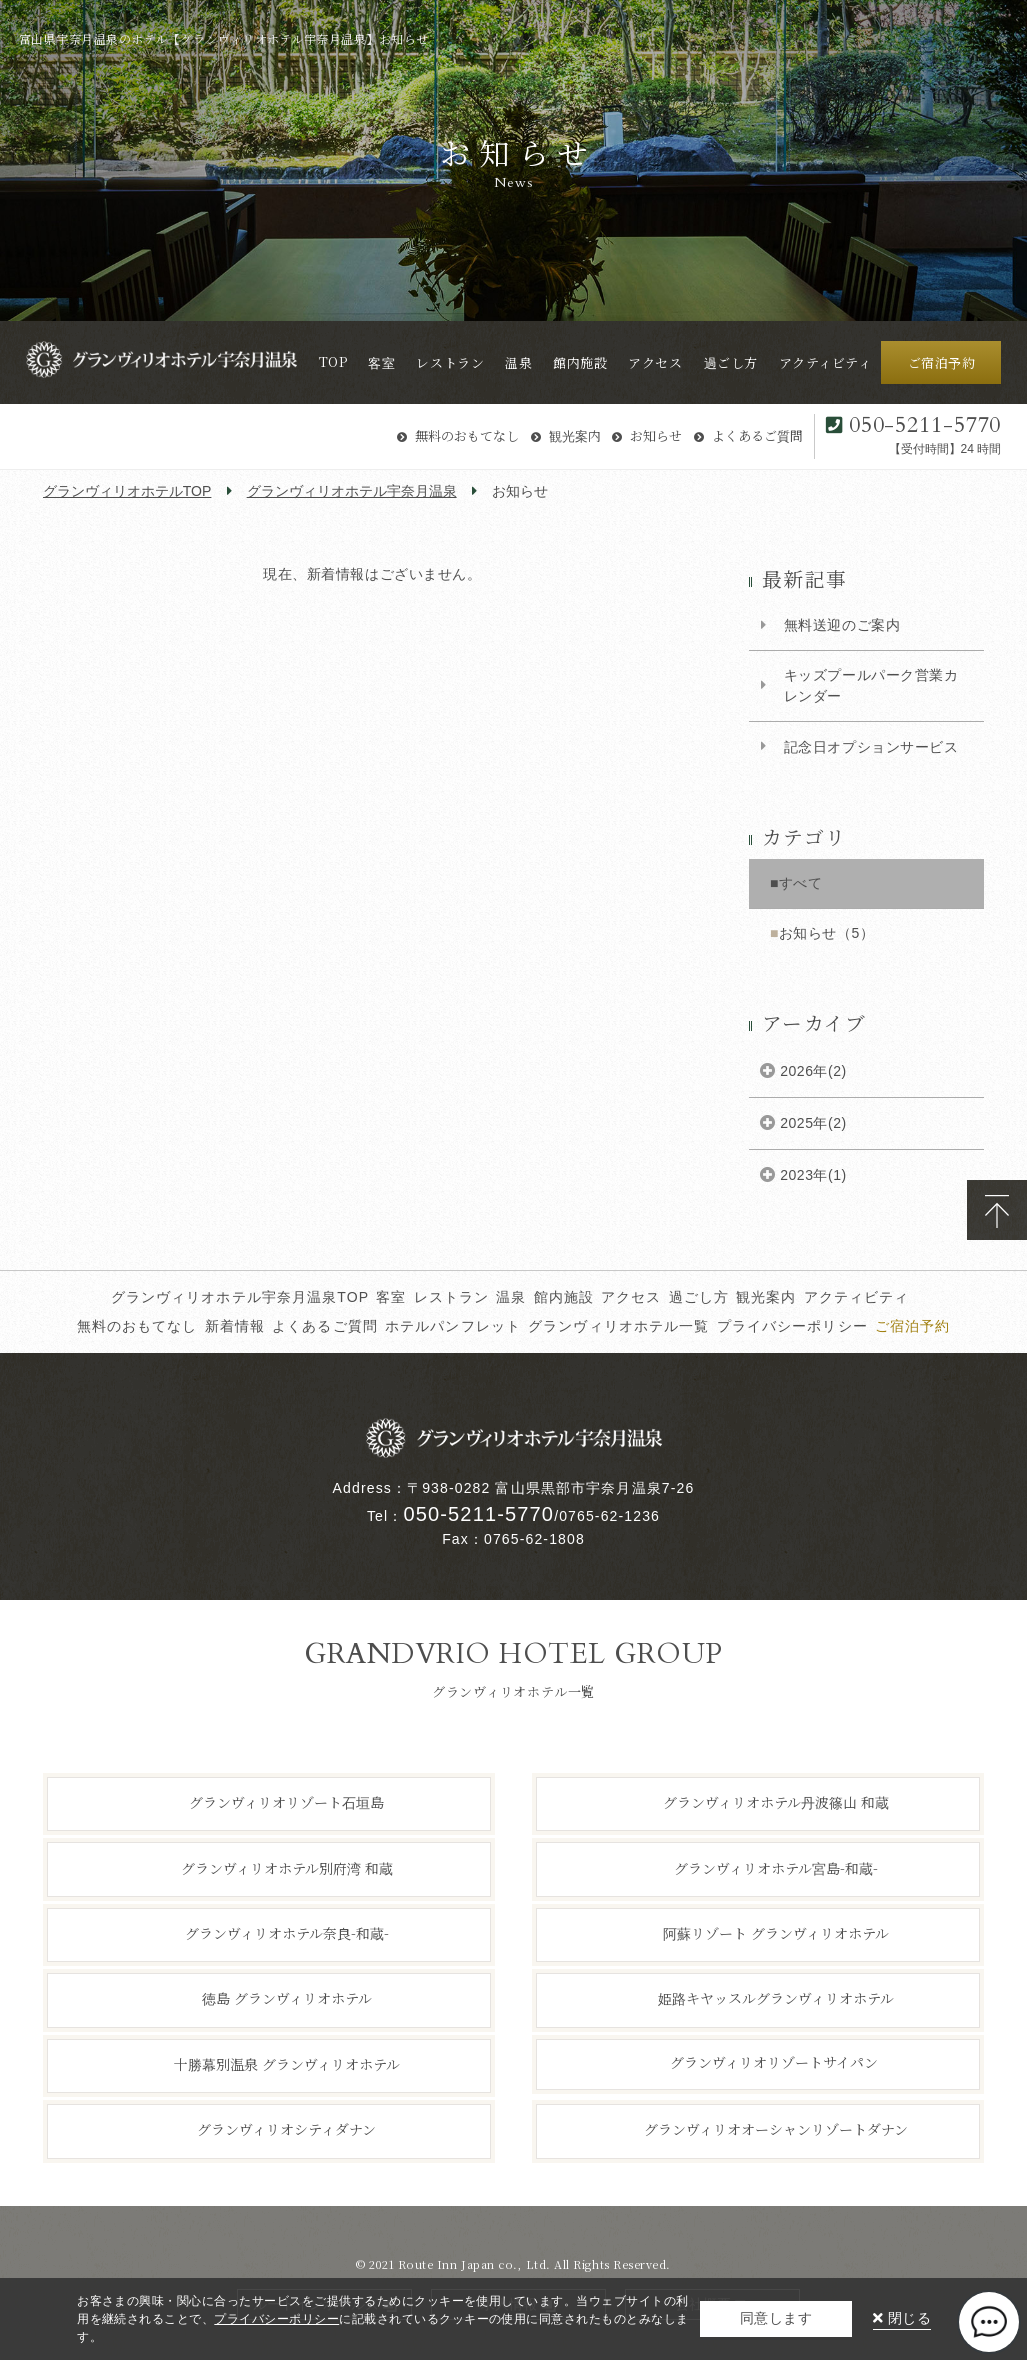 The width and height of the screenshot is (1027, 2360). I want to click on 十勝幕別温泉 グランヴィリオホテル, so click(287, 2064).